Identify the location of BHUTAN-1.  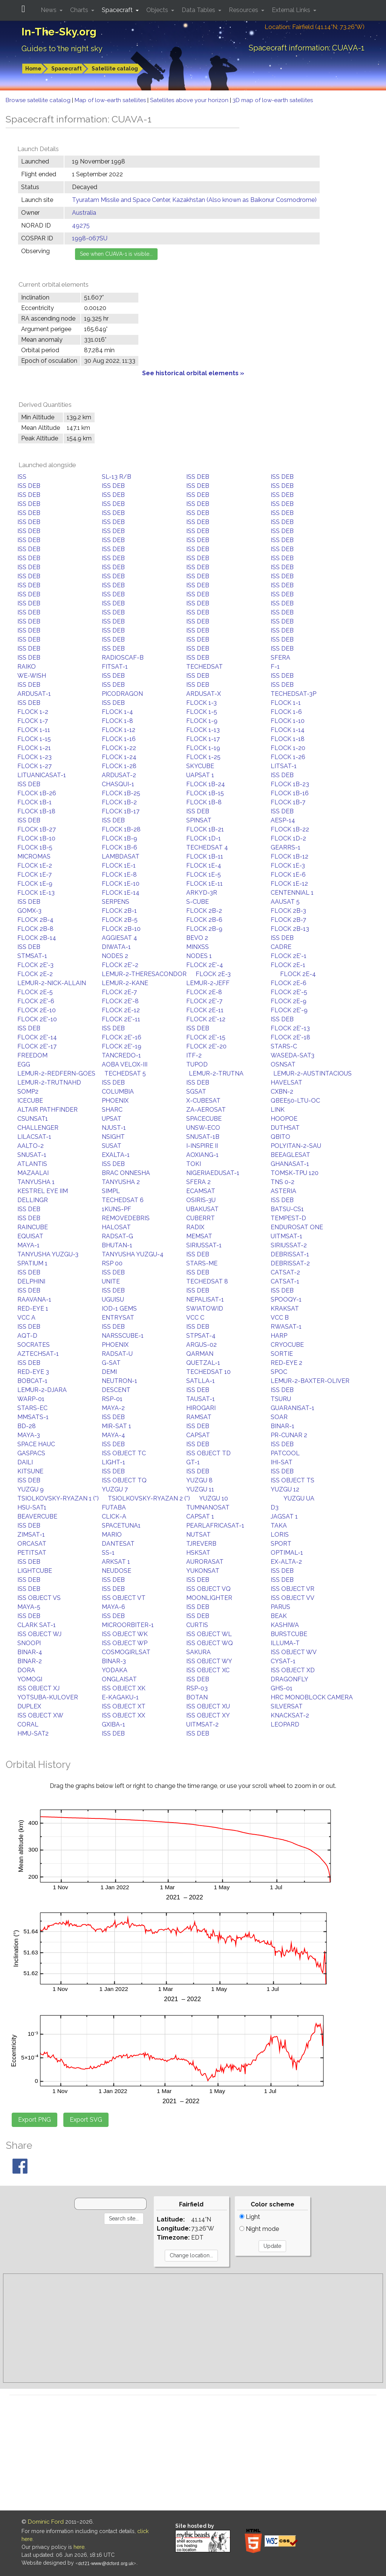
(117, 1245).